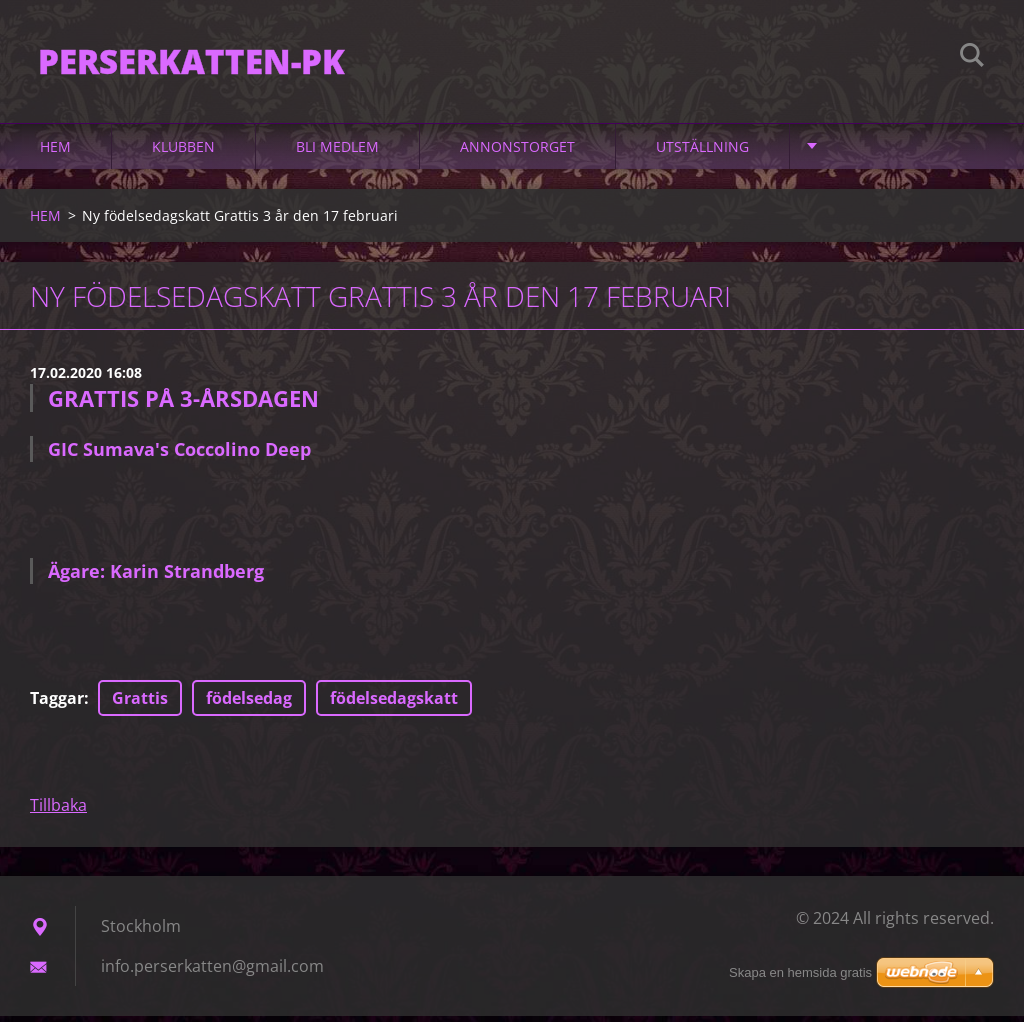  Describe the element at coordinates (800, 972) in the screenshot. I see `Skapa en hemsida gratis` at that location.